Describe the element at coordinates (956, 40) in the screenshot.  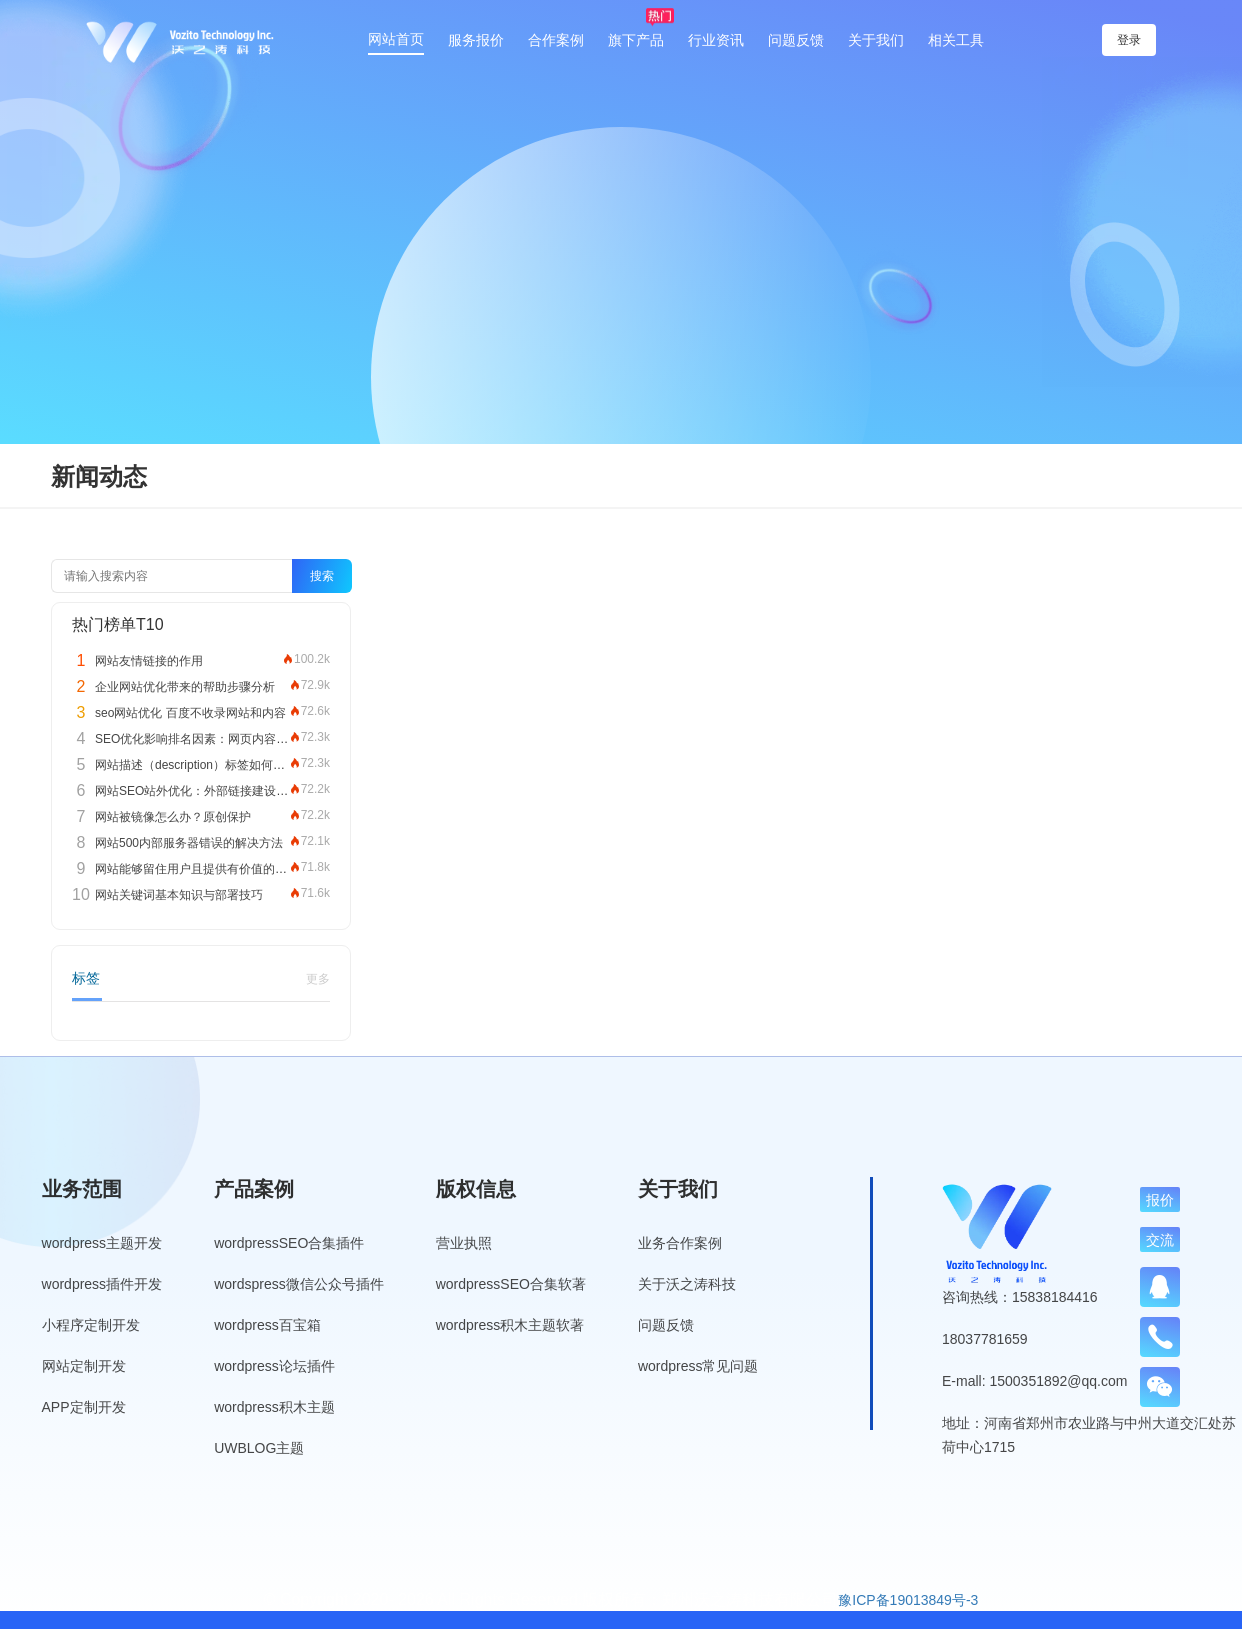
I see `相关工具` at that location.